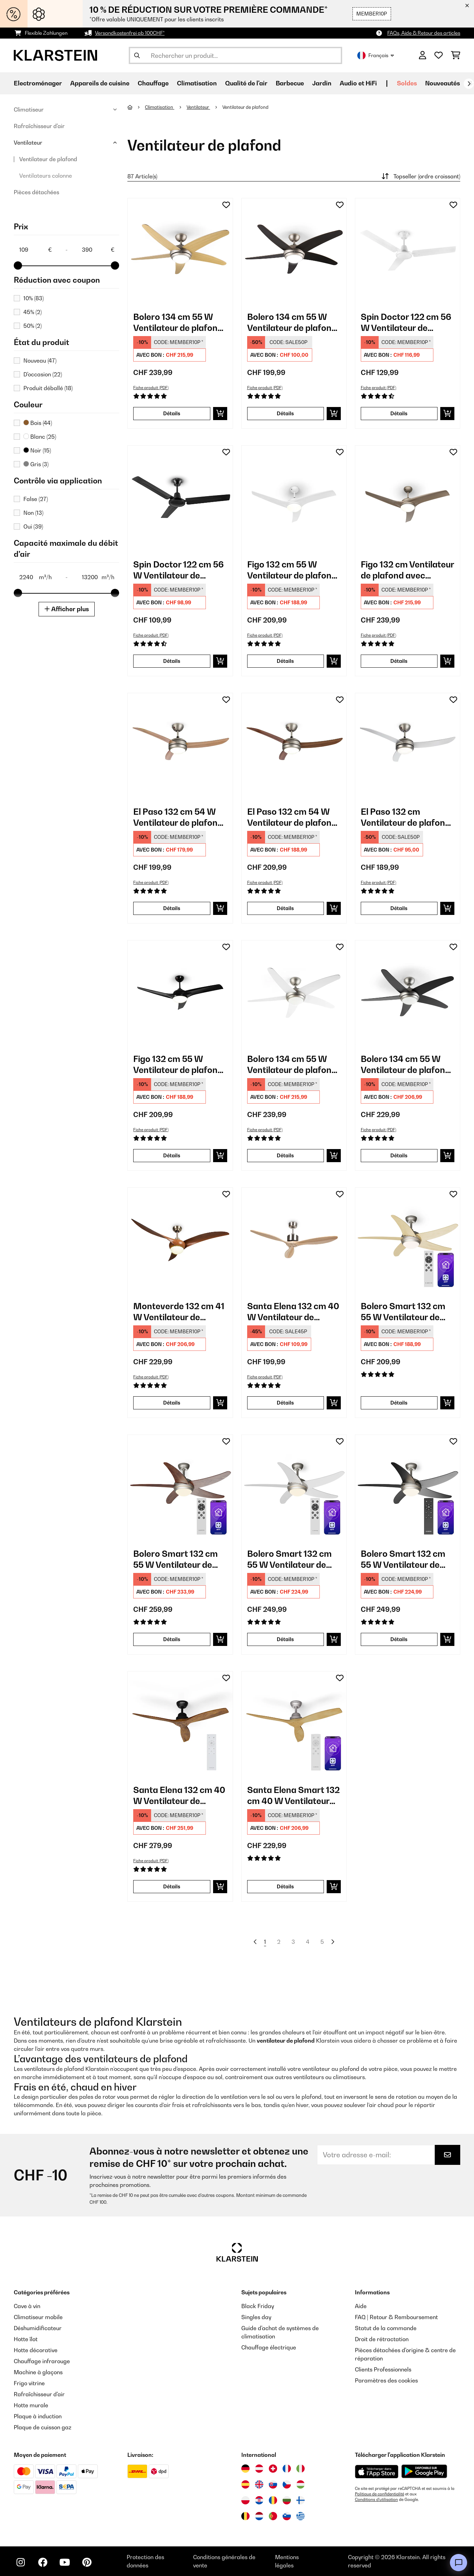 This screenshot has width=474, height=2576. Describe the element at coordinates (285, 661) in the screenshot. I see `Détails [Détails - Figo 132 cm 55 W Ventilateur de plafond avec luminaire​ Blanc - 10029345]` at that location.